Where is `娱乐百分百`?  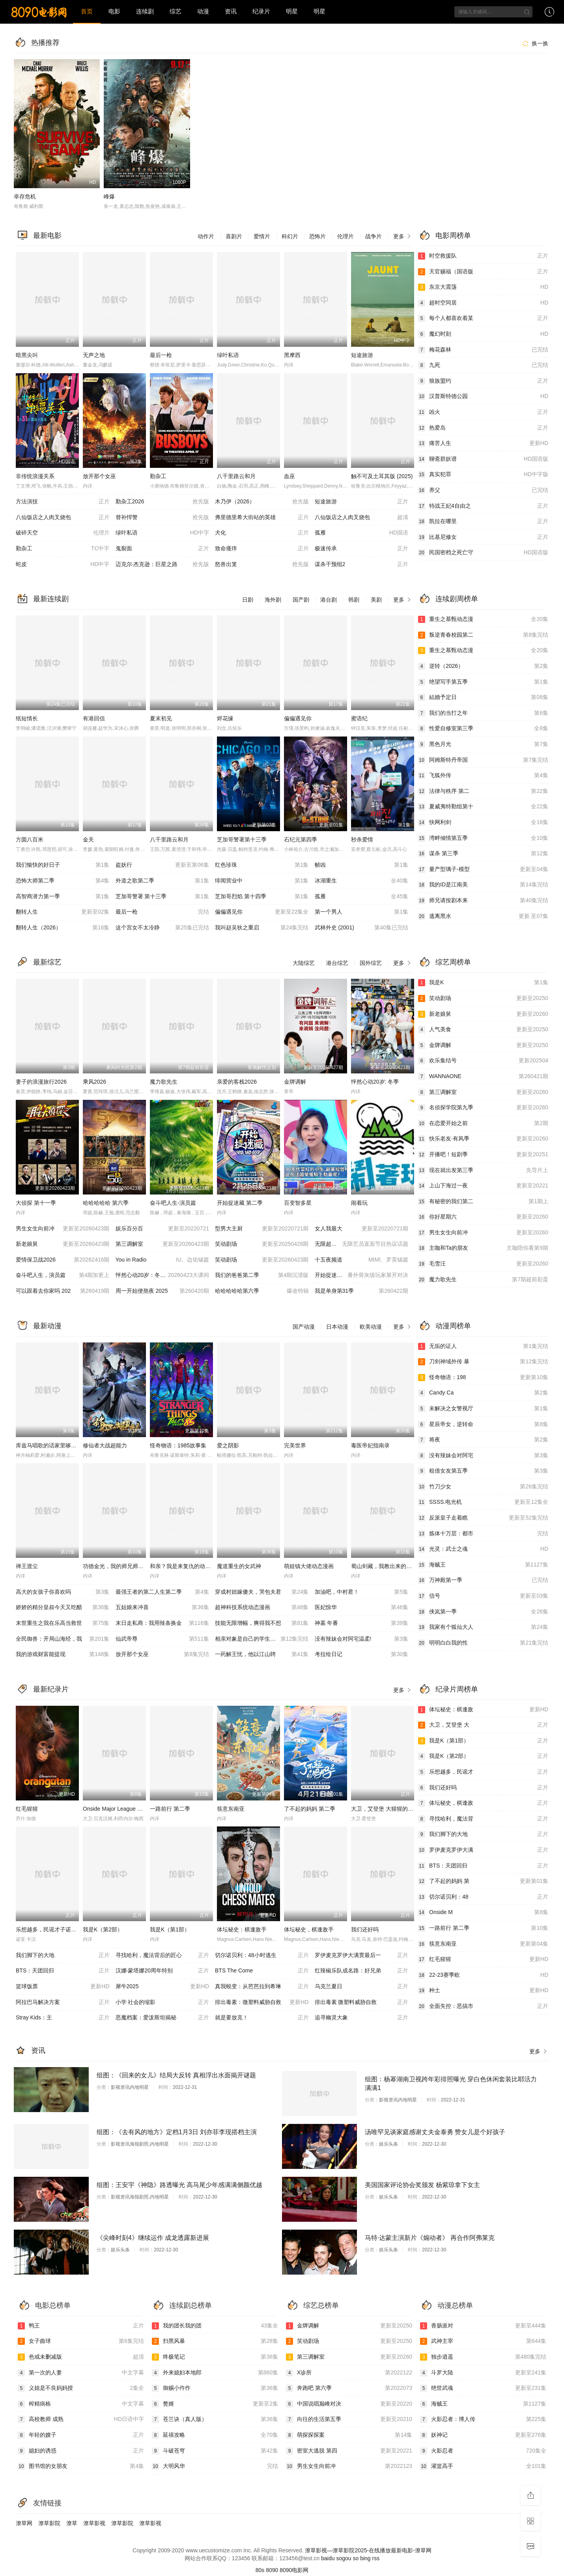 娱乐百分百 is located at coordinates (162, 1229).